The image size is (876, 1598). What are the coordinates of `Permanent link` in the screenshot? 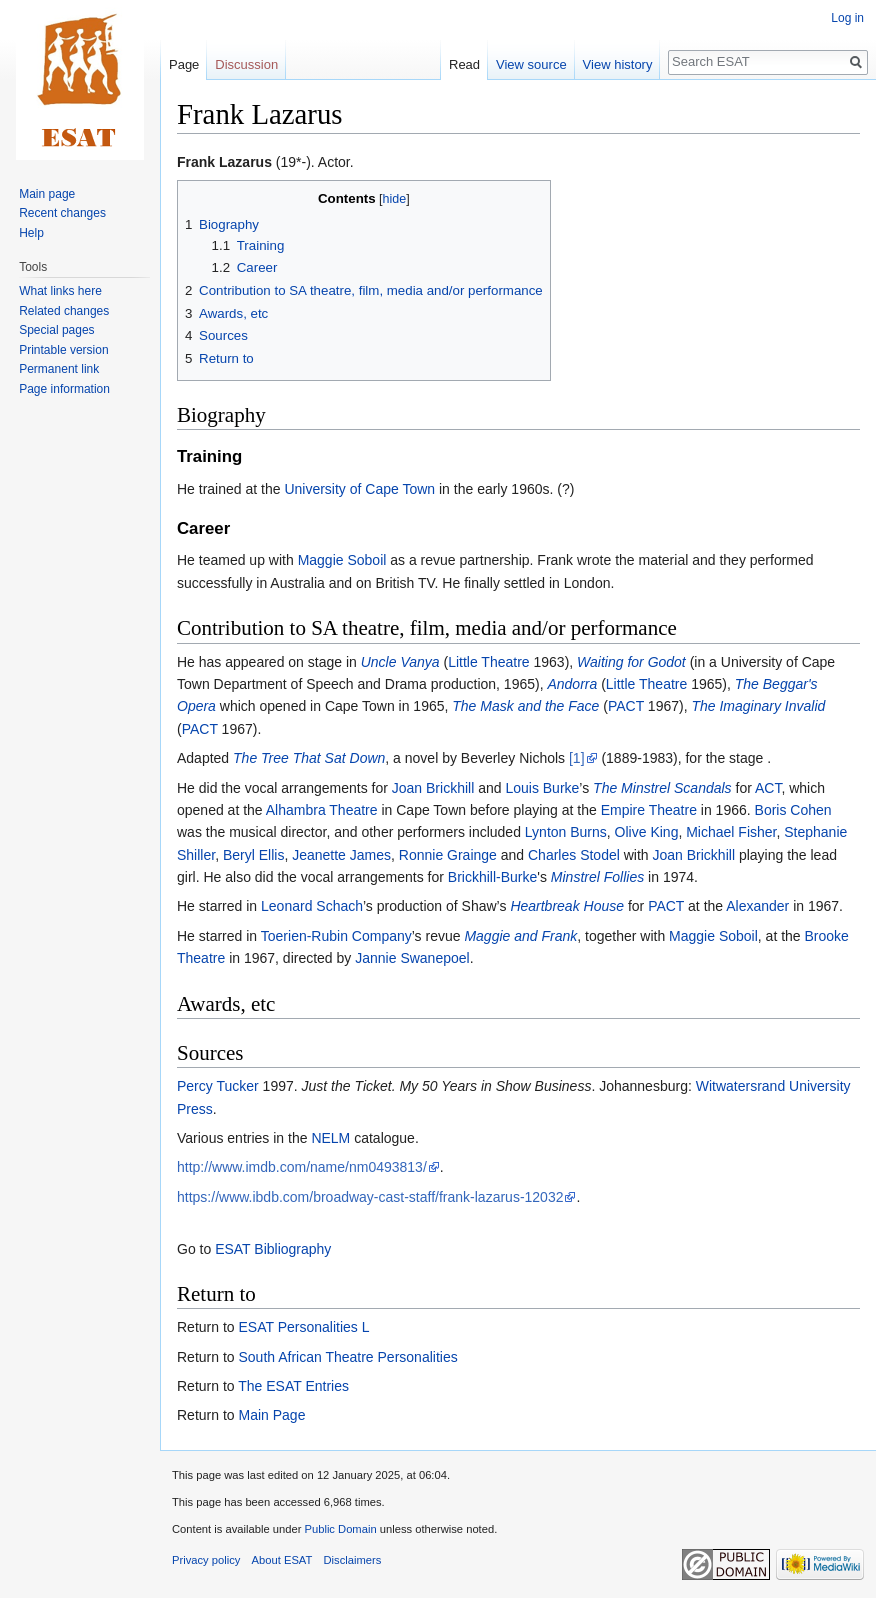 It's located at (59, 369).